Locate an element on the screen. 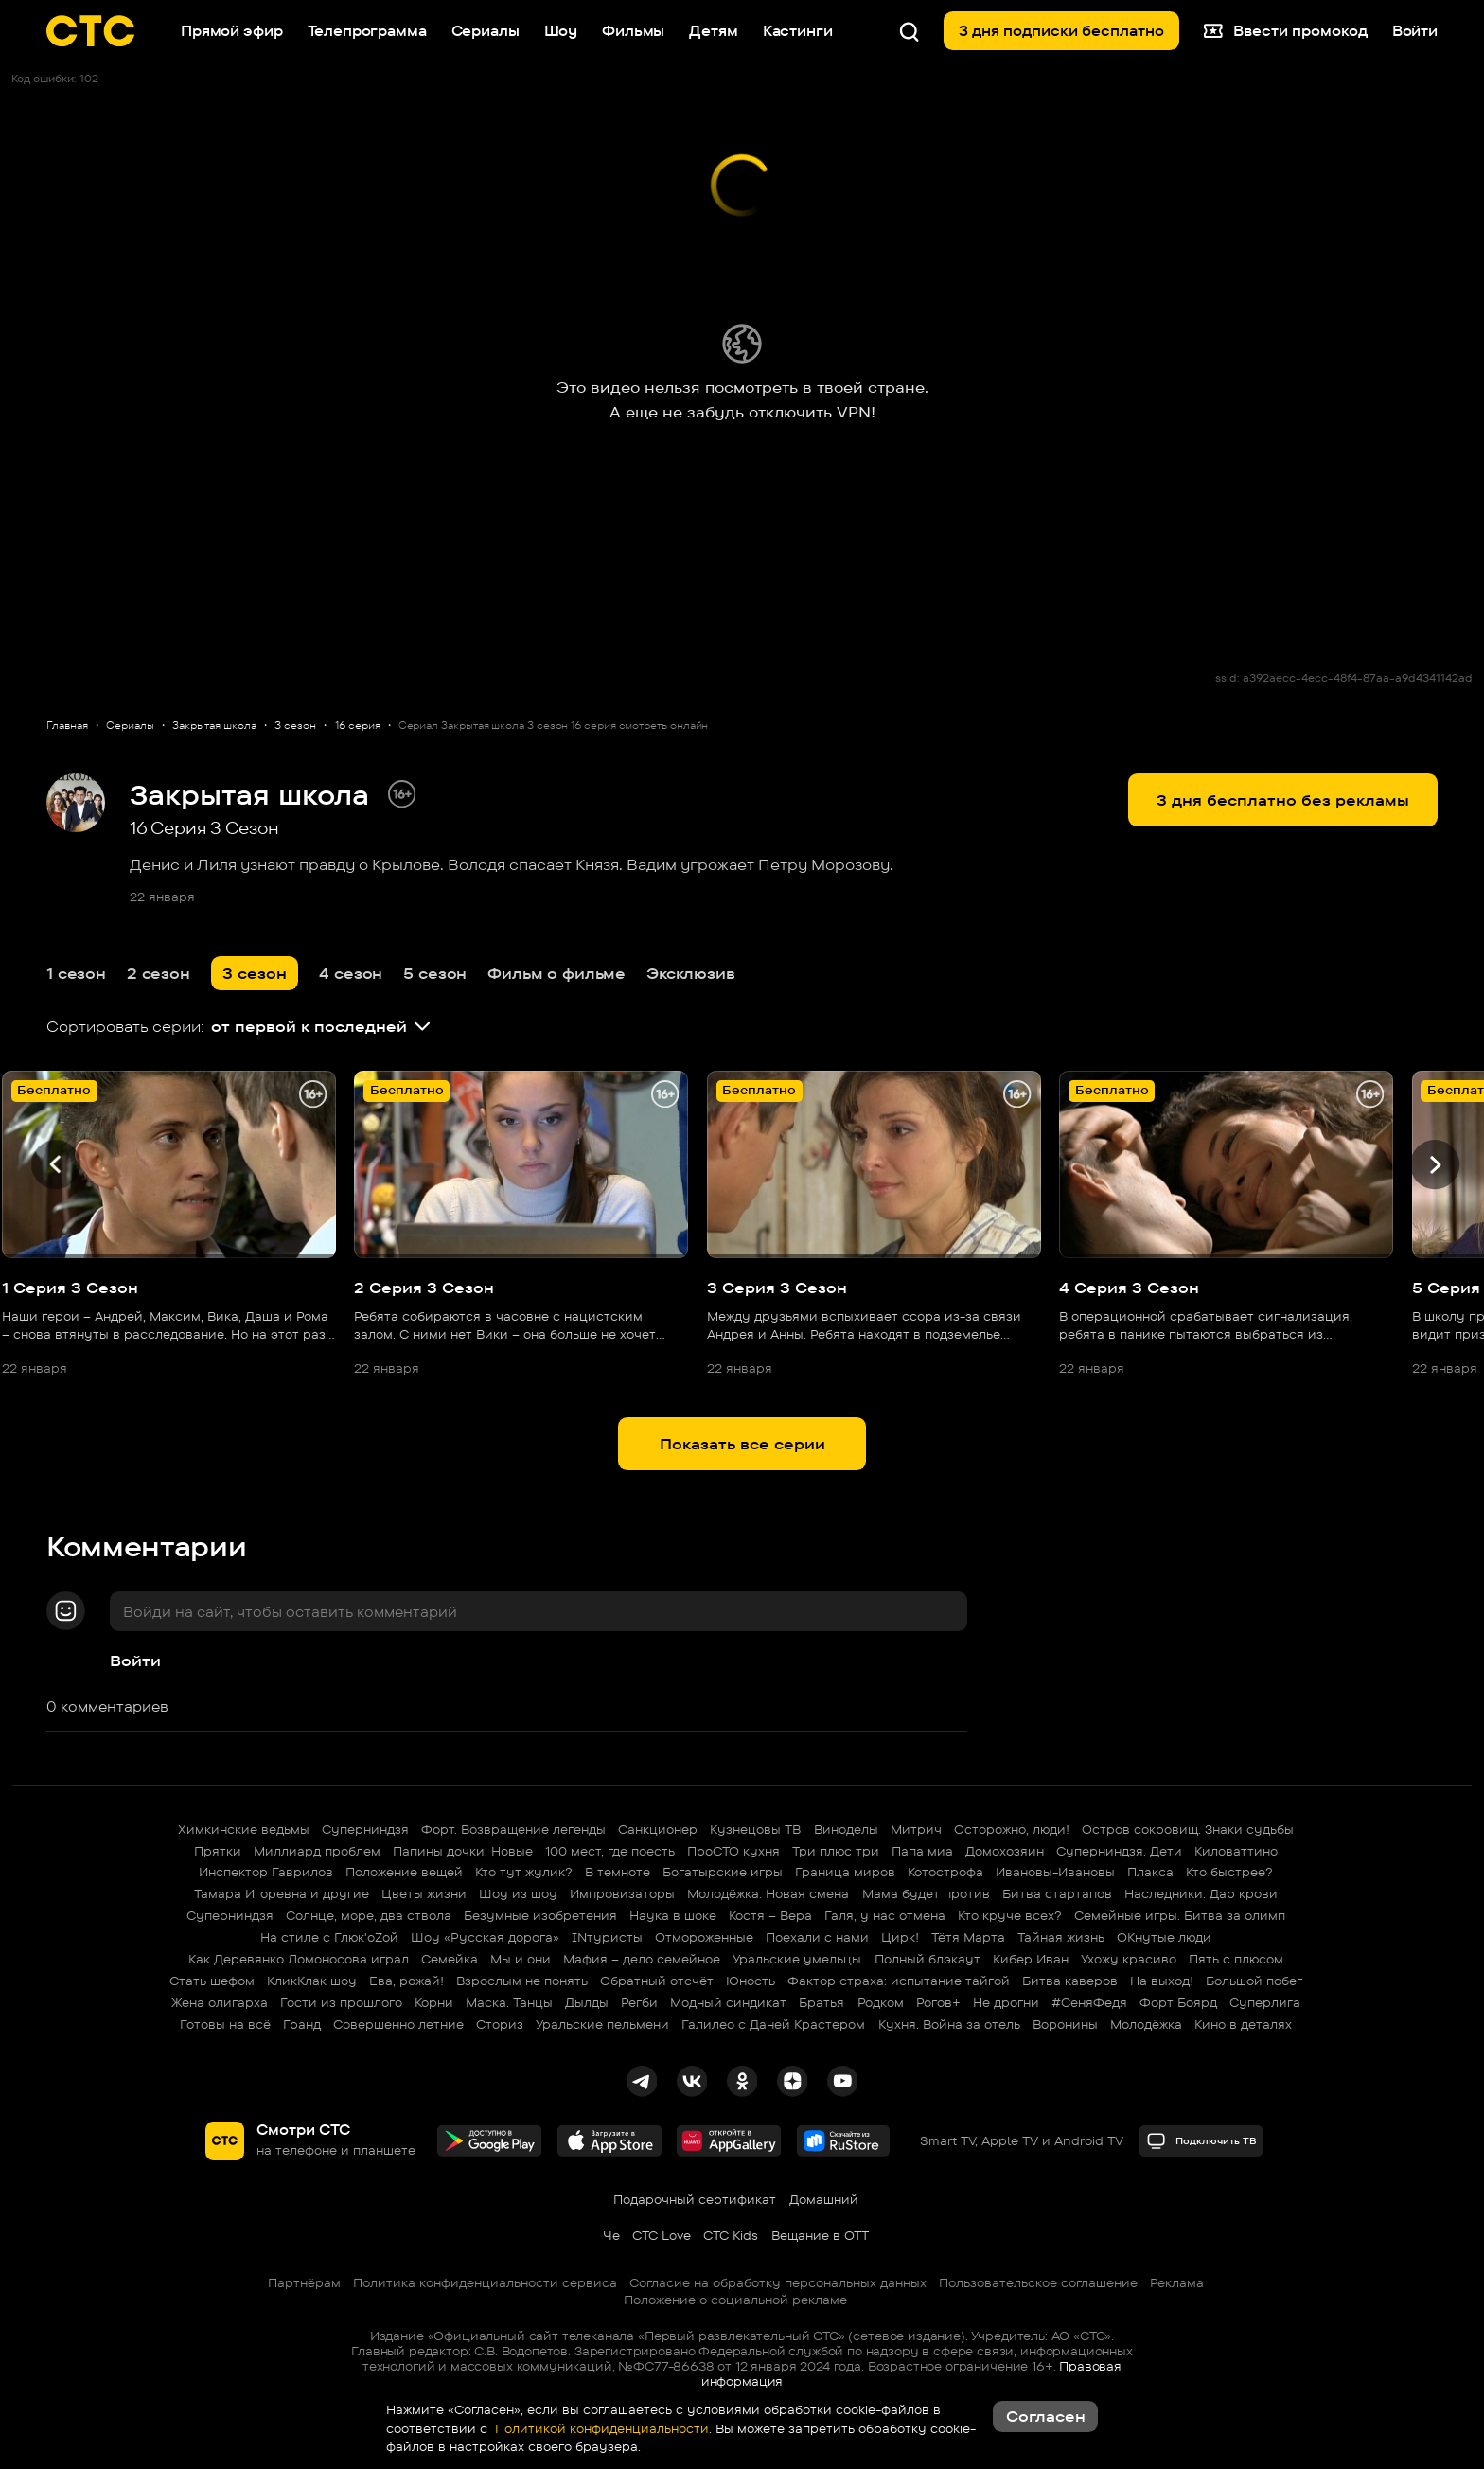 This screenshot has height=2469, width=1484. Гости из прошлого is located at coordinates (341, 2002).